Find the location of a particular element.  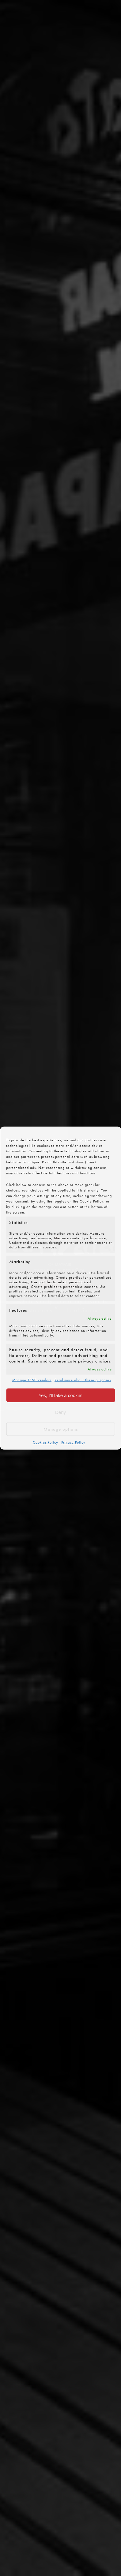

Deny is located at coordinates (60, 1411).